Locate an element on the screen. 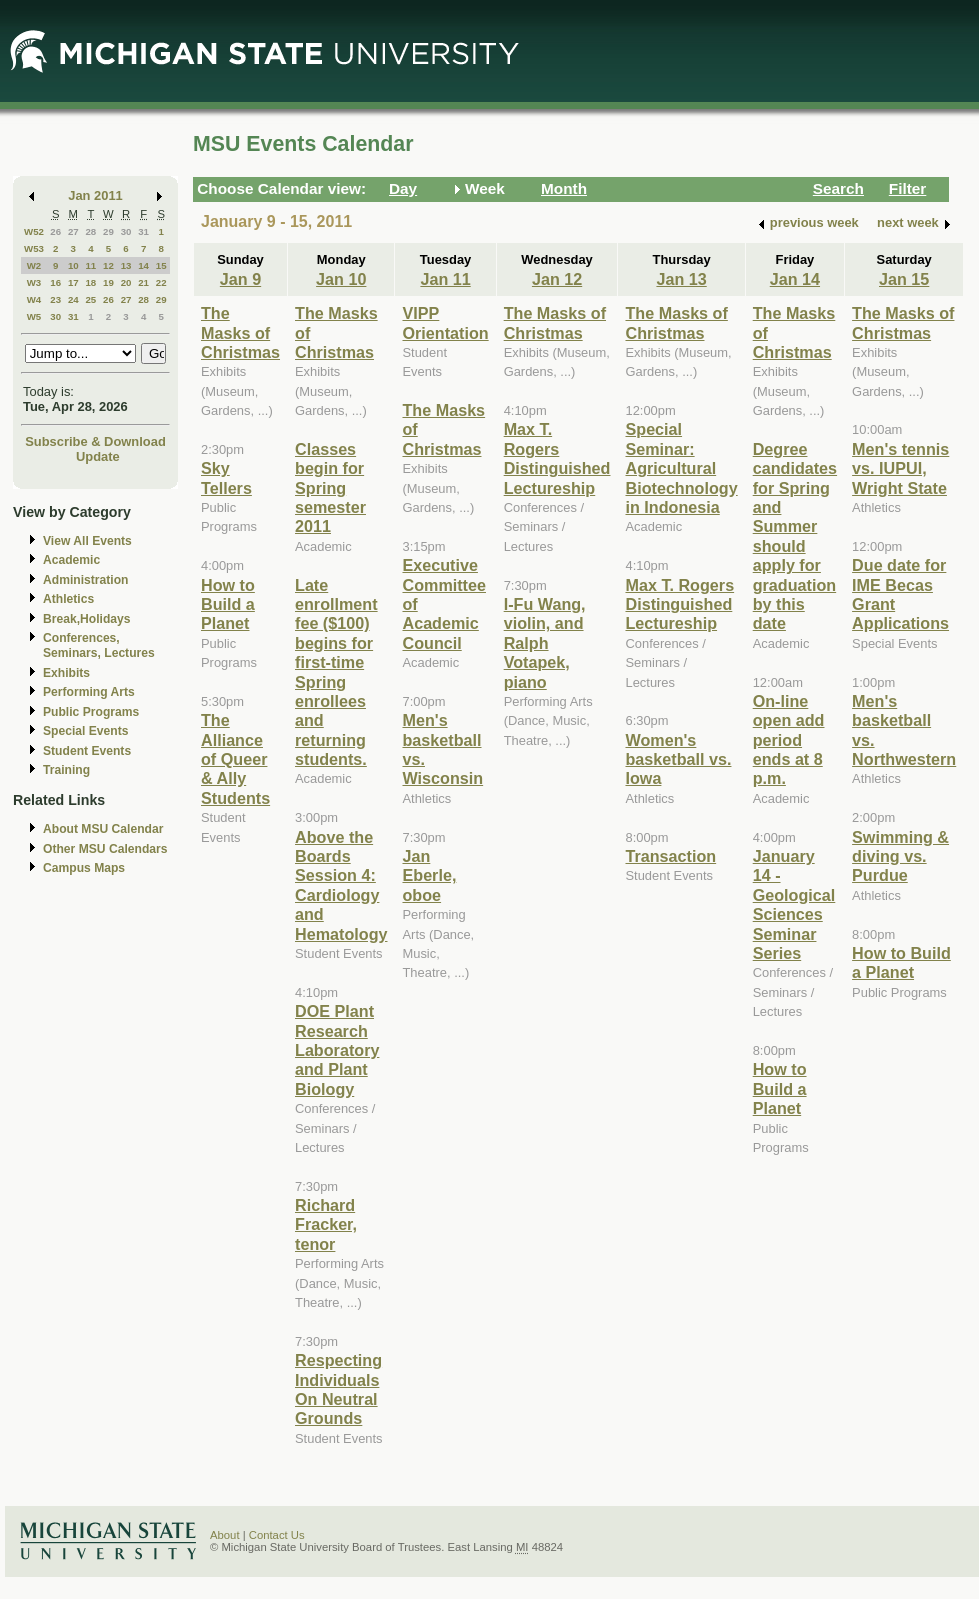 The height and width of the screenshot is (1599, 979). On-line open add period ends at 8 p.m. is located at coordinates (789, 740).